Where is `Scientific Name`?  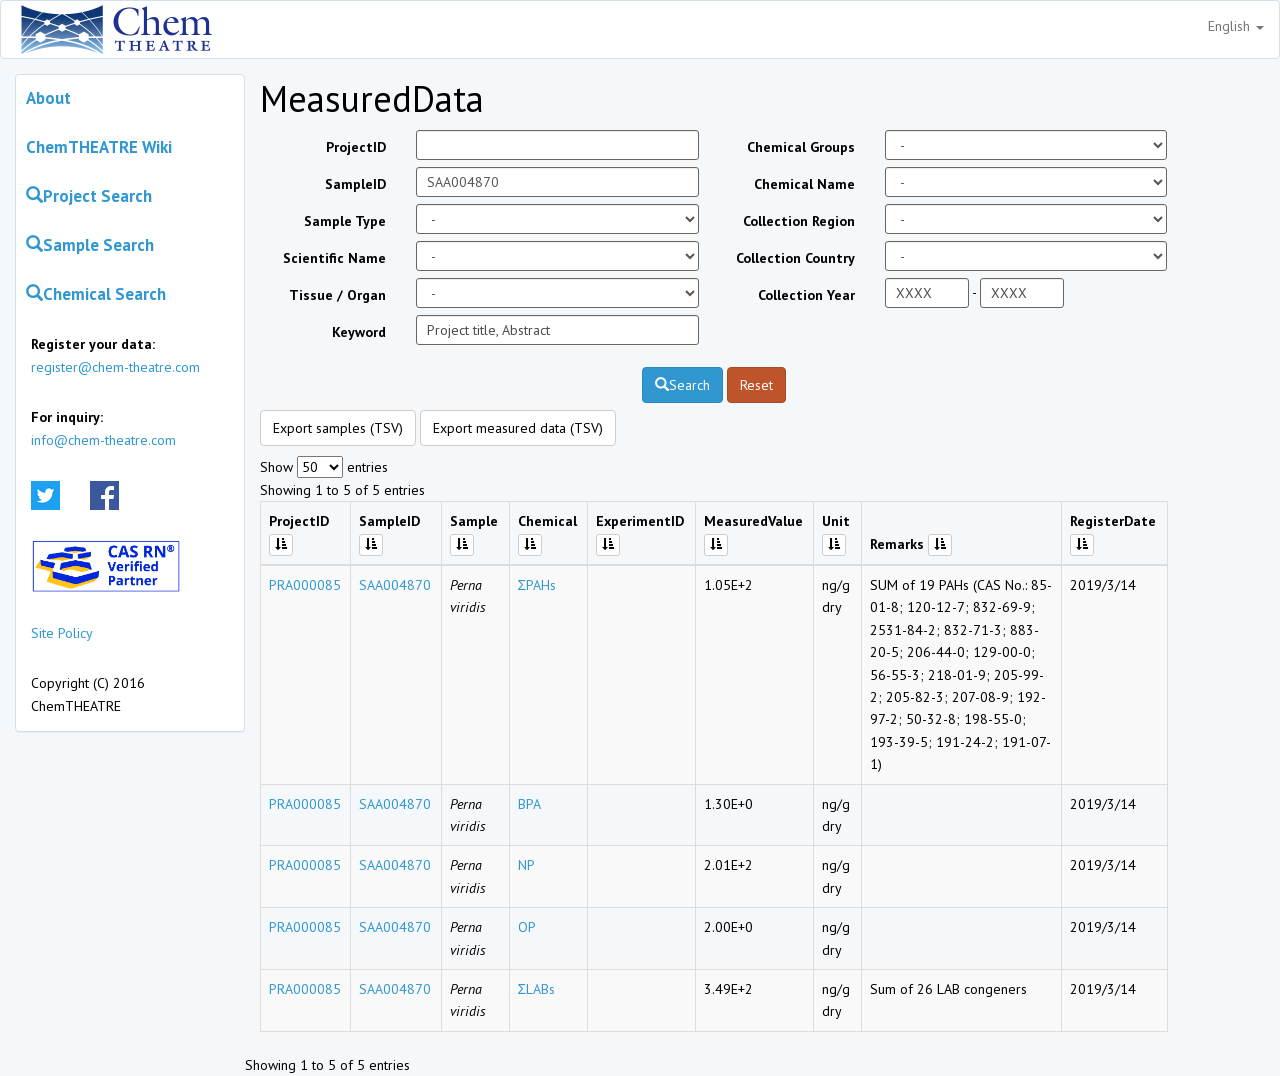 Scientific Name is located at coordinates (334, 258).